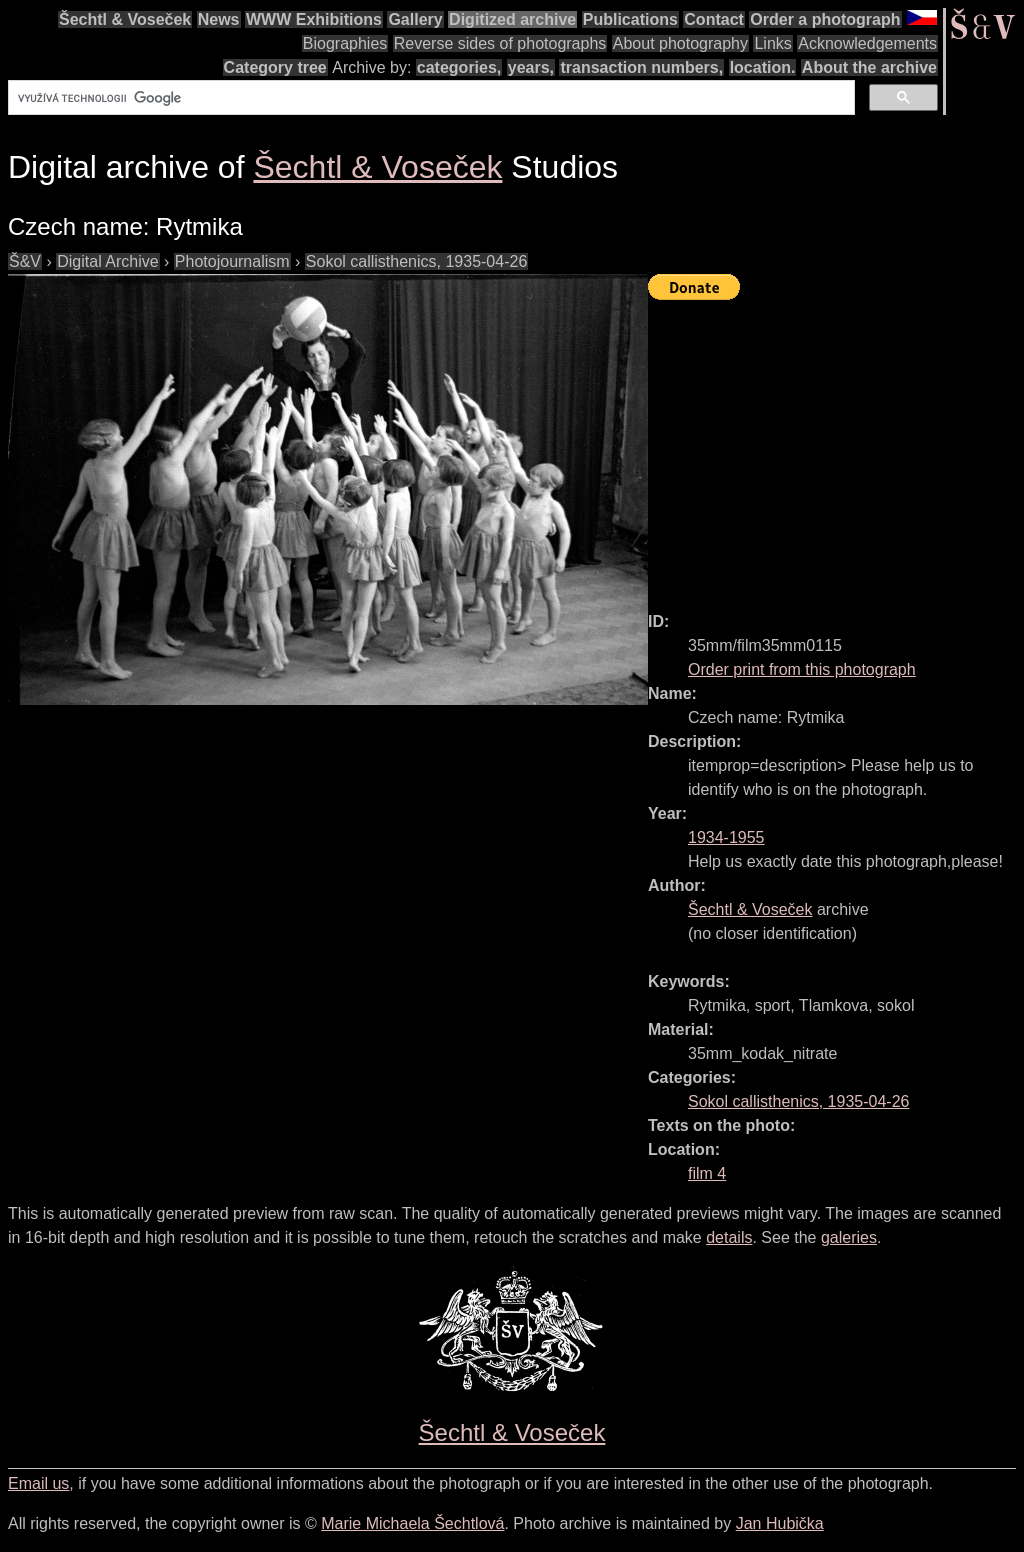 The height and width of the screenshot is (1552, 1024). Describe the element at coordinates (125, 19) in the screenshot. I see `Šechtl & Voseček` at that location.